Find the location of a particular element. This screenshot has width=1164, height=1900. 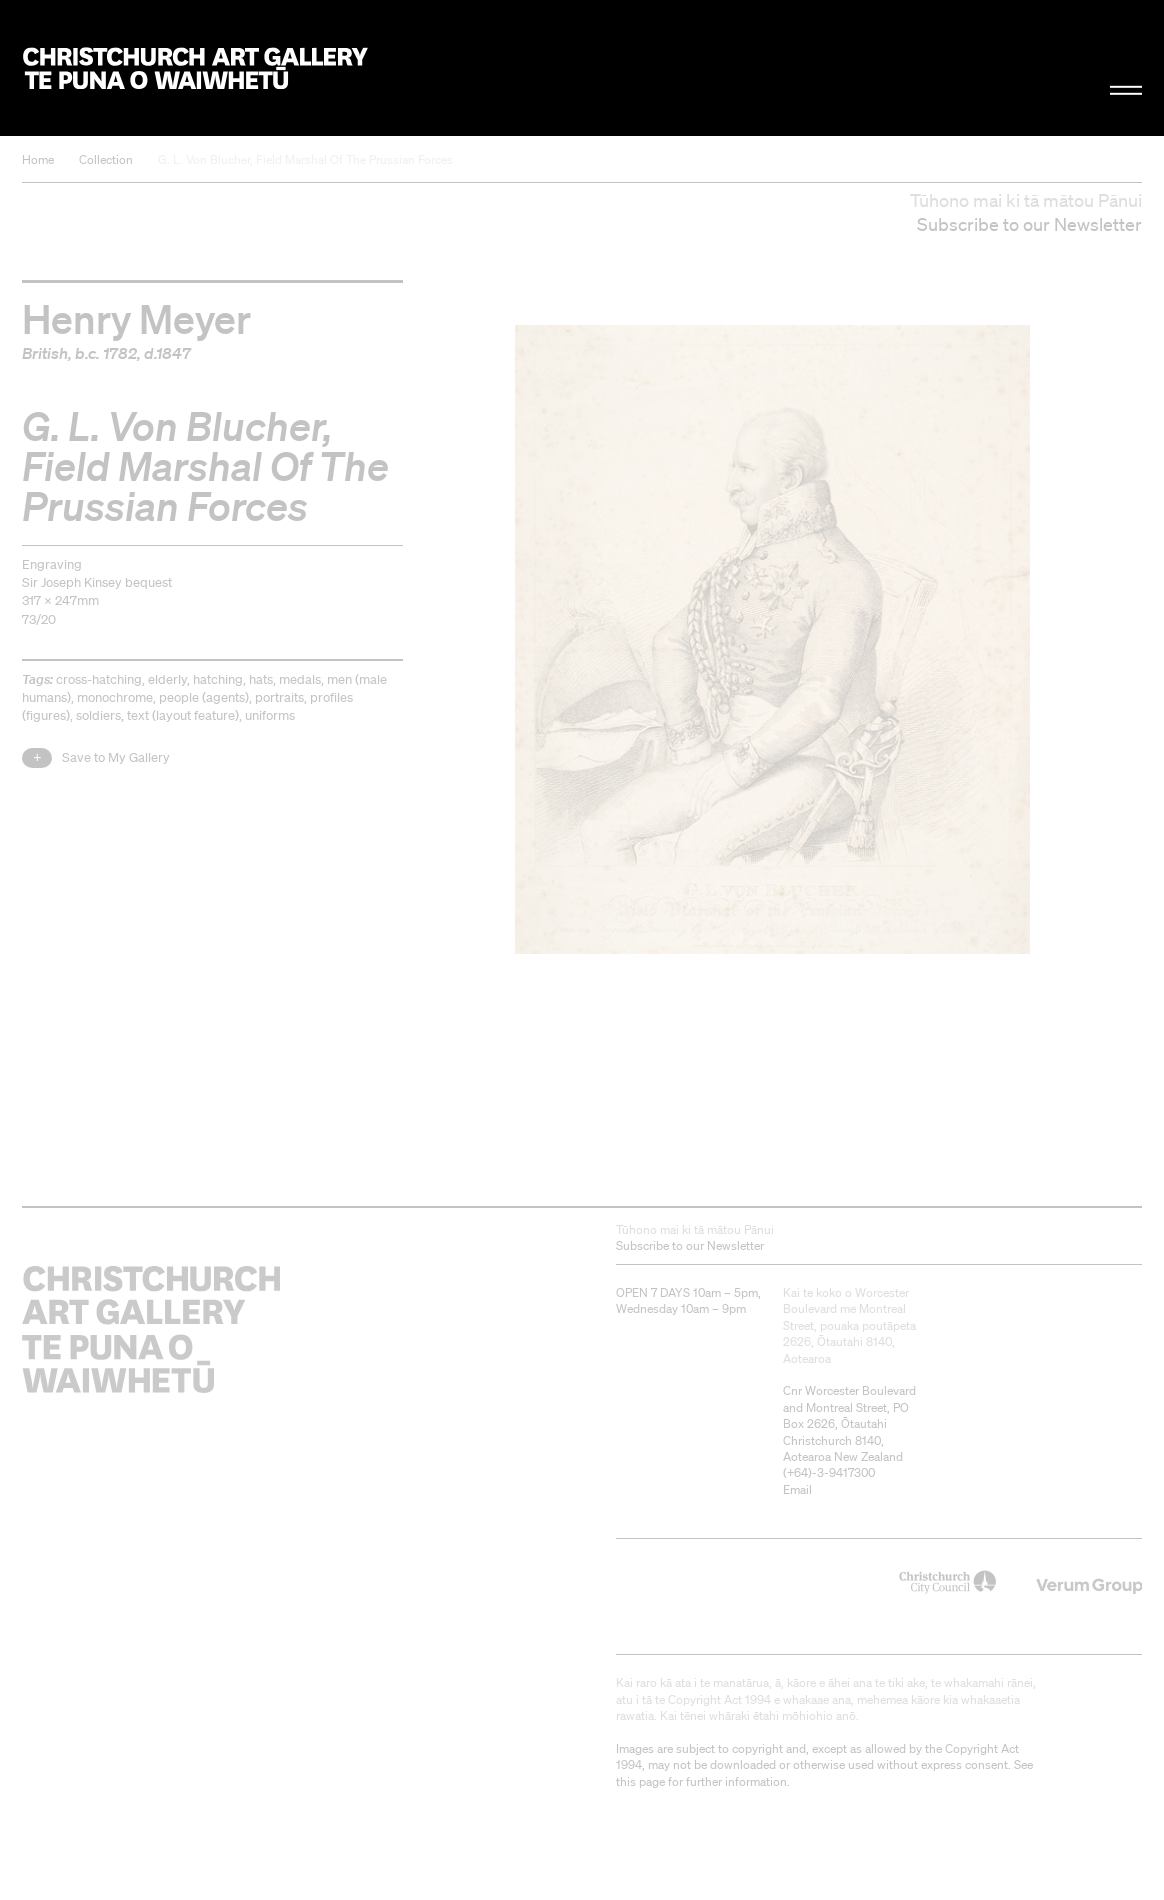

hats is located at coordinates (261, 679).